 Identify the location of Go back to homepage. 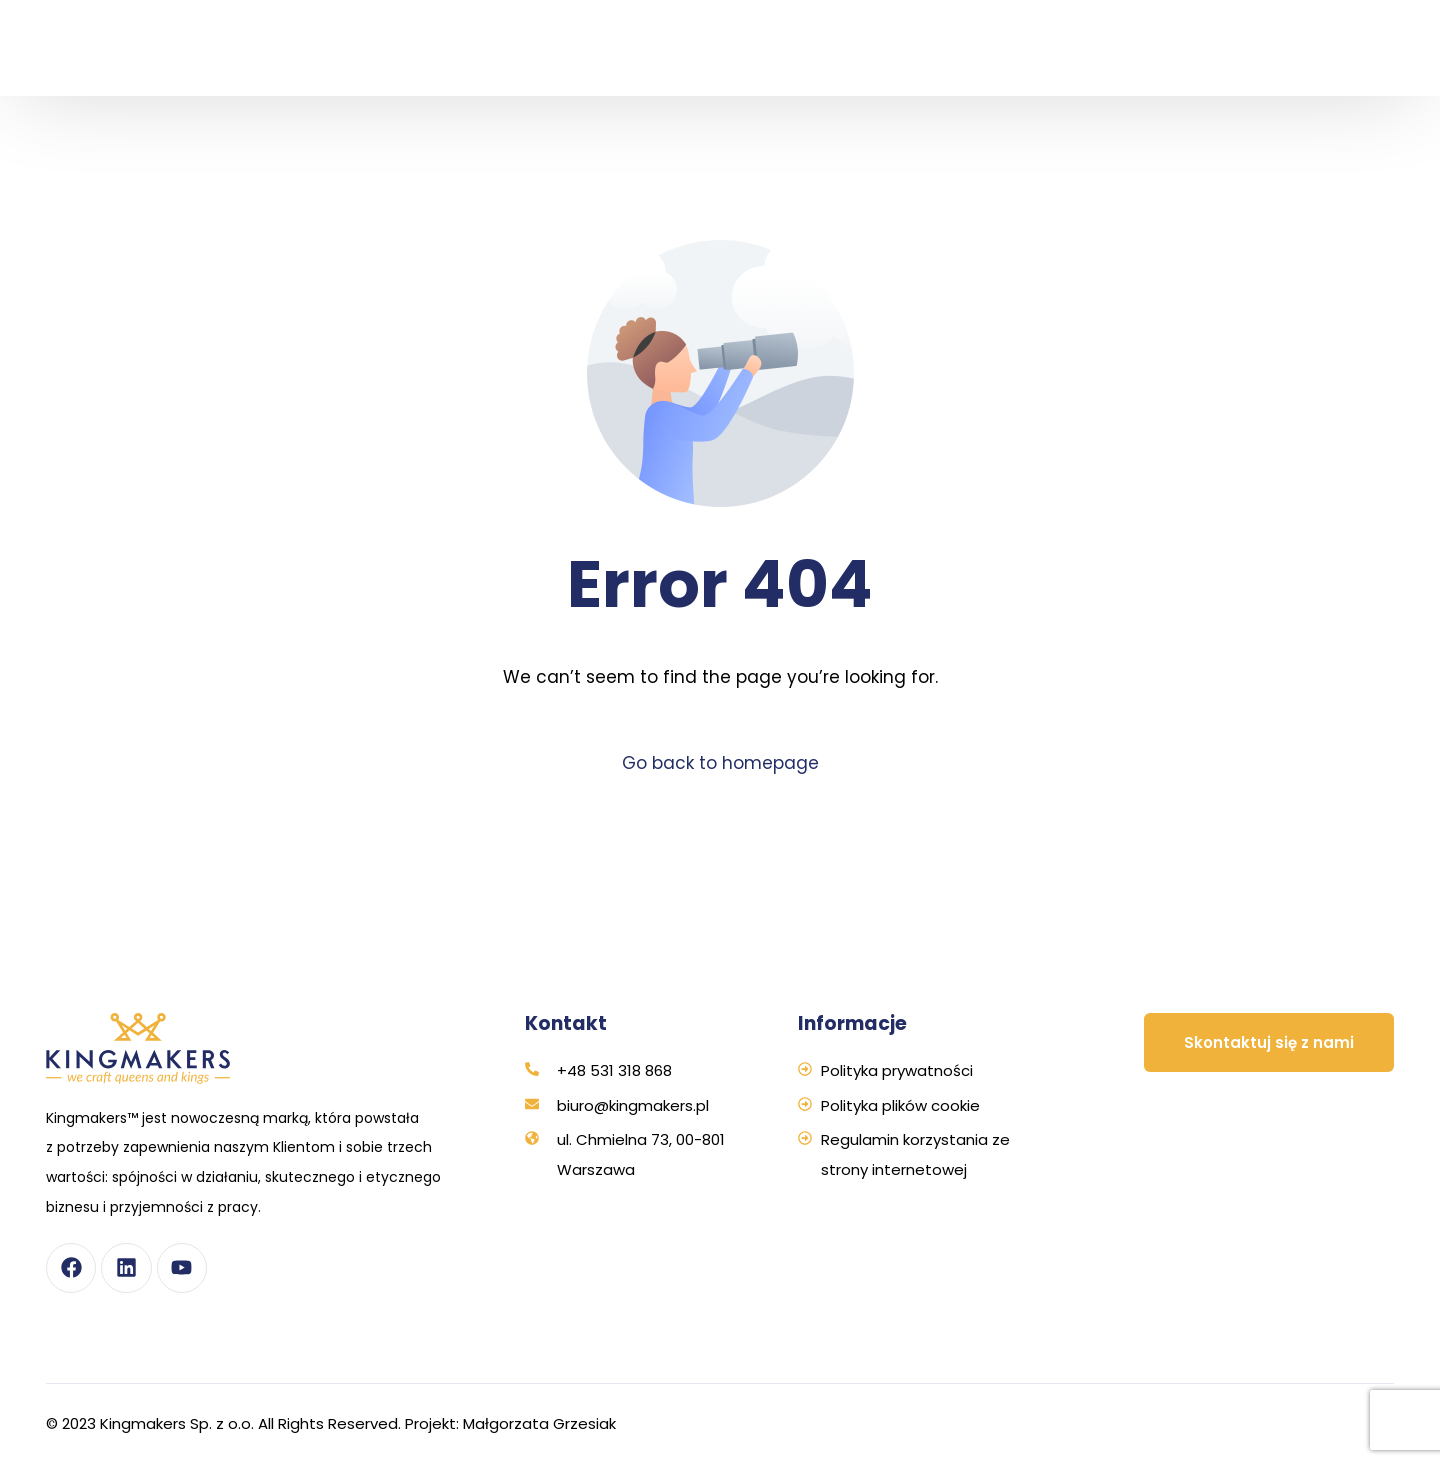
(720, 763).